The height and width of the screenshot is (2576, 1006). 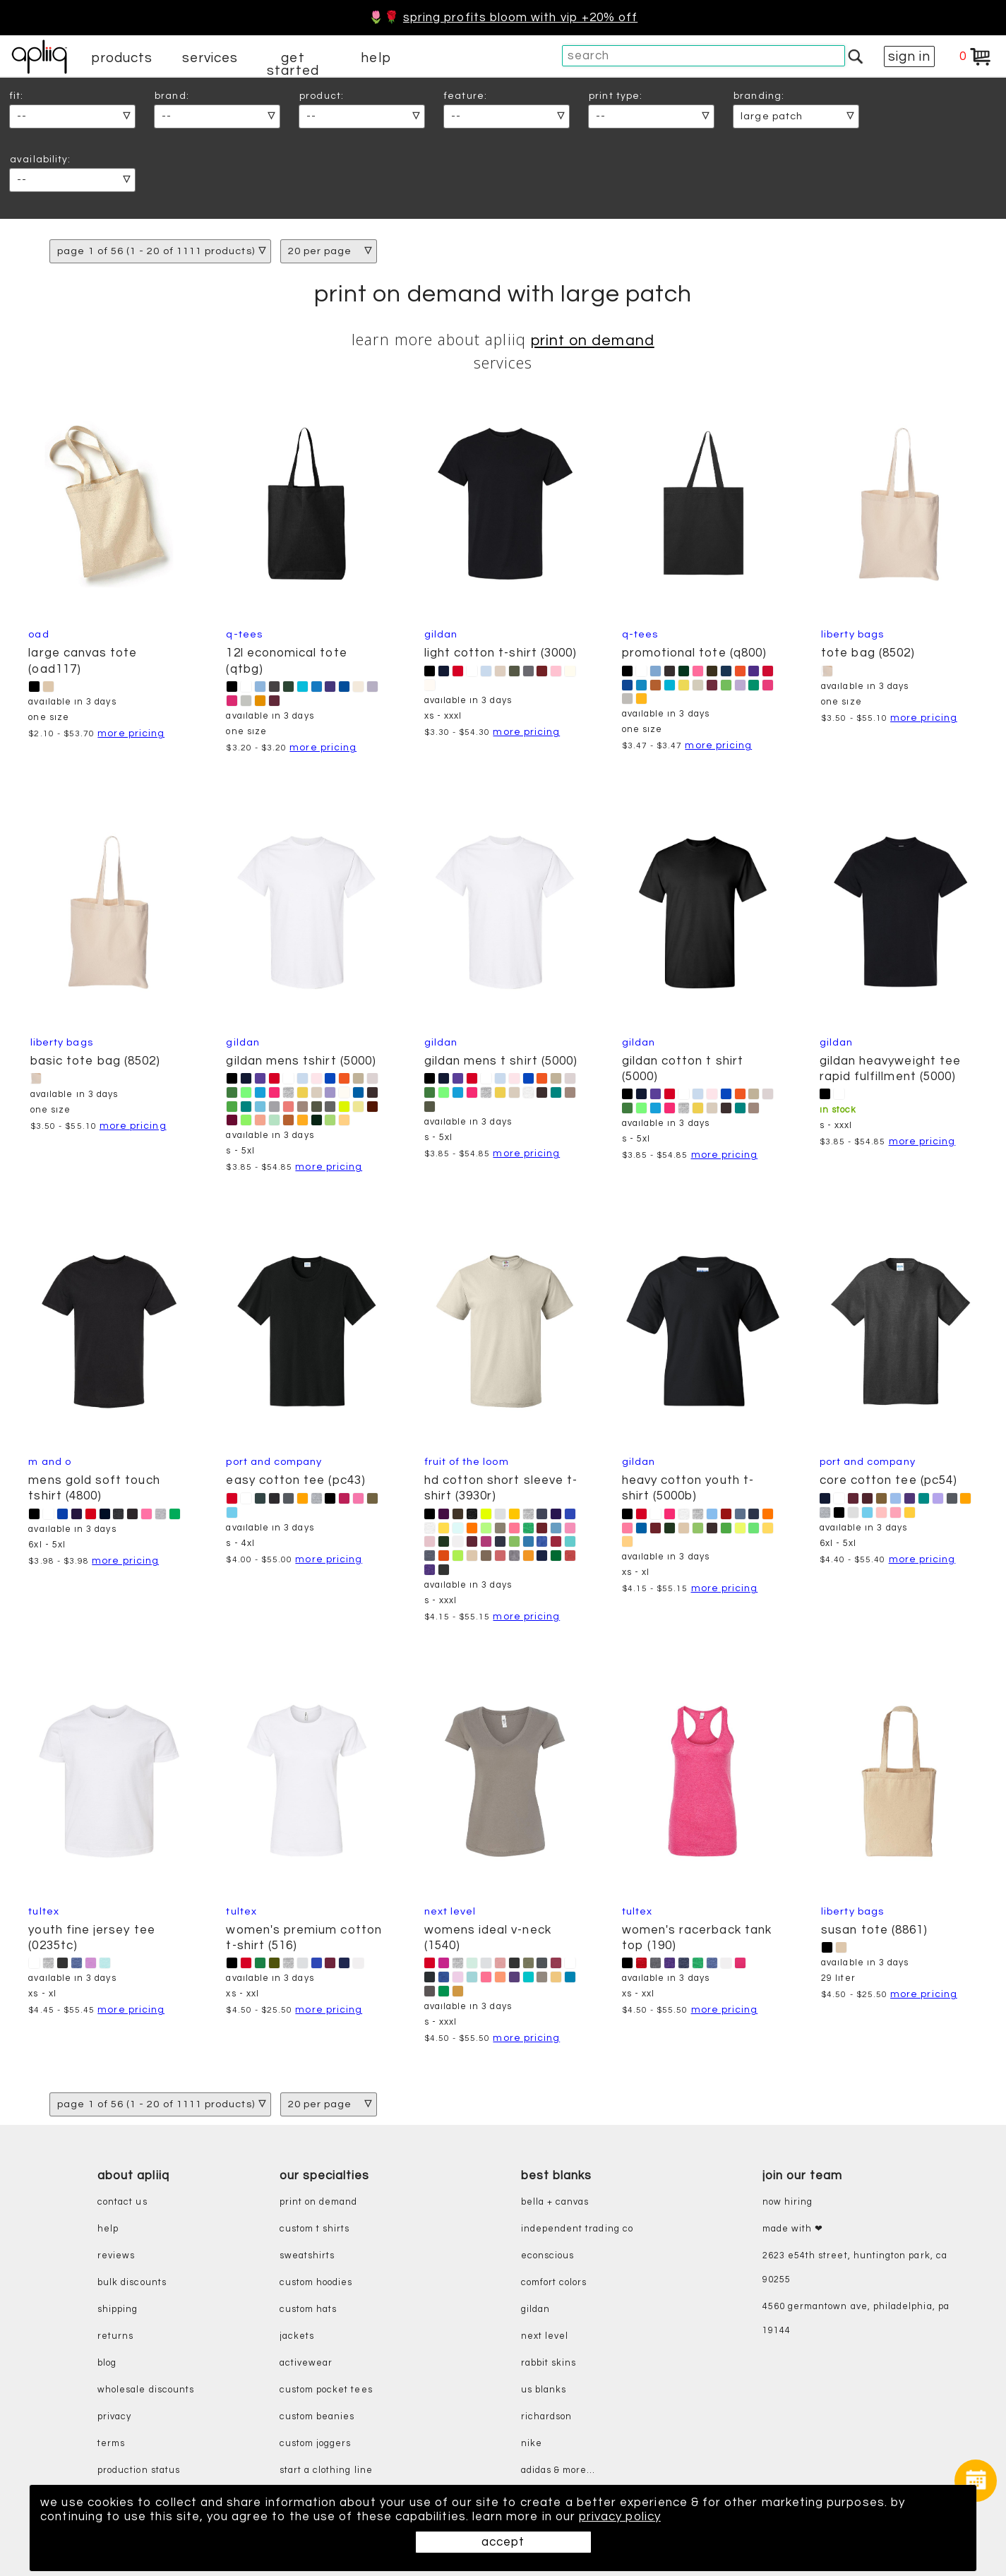 I want to click on now hiring, so click(x=787, y=2202).